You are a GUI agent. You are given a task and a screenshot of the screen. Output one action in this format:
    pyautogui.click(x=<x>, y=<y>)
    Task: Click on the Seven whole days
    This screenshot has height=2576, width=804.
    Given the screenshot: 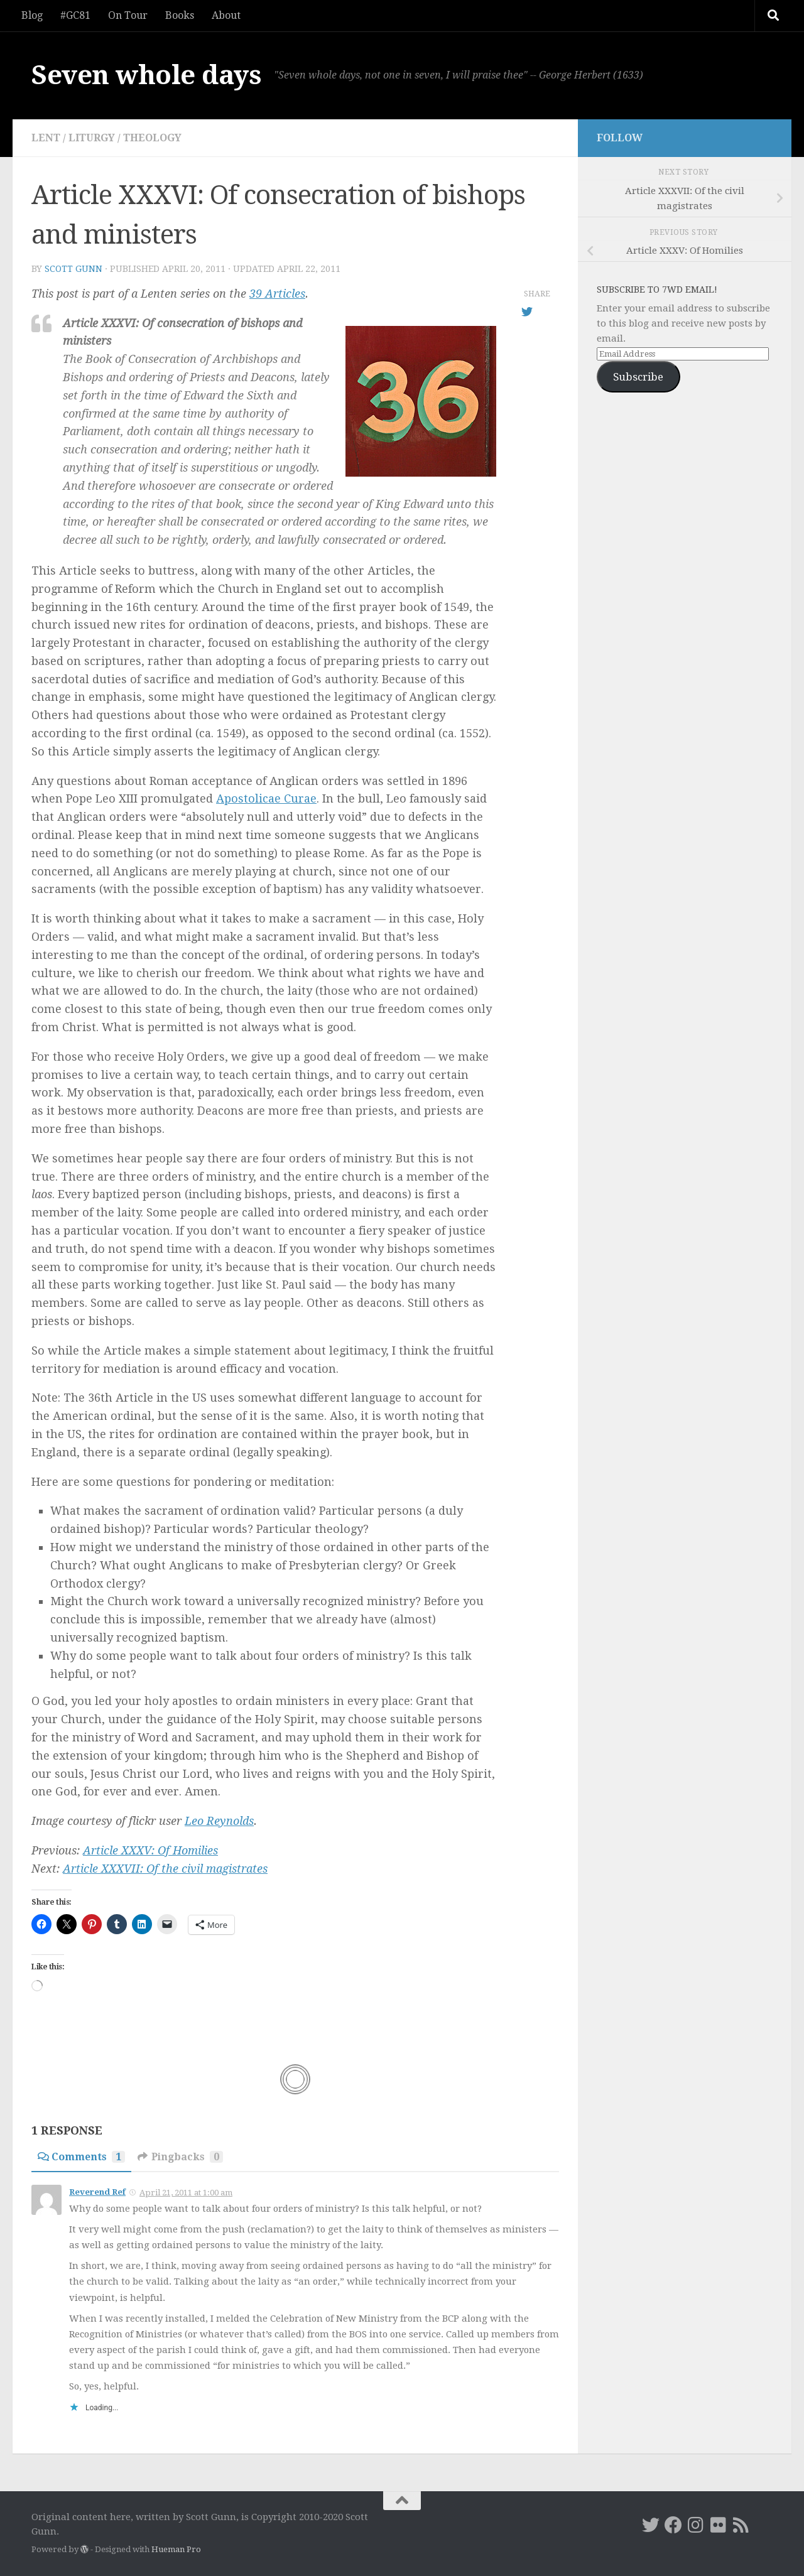 What is the action you would take?
    pyautogui.click(x=146, y=75)
    